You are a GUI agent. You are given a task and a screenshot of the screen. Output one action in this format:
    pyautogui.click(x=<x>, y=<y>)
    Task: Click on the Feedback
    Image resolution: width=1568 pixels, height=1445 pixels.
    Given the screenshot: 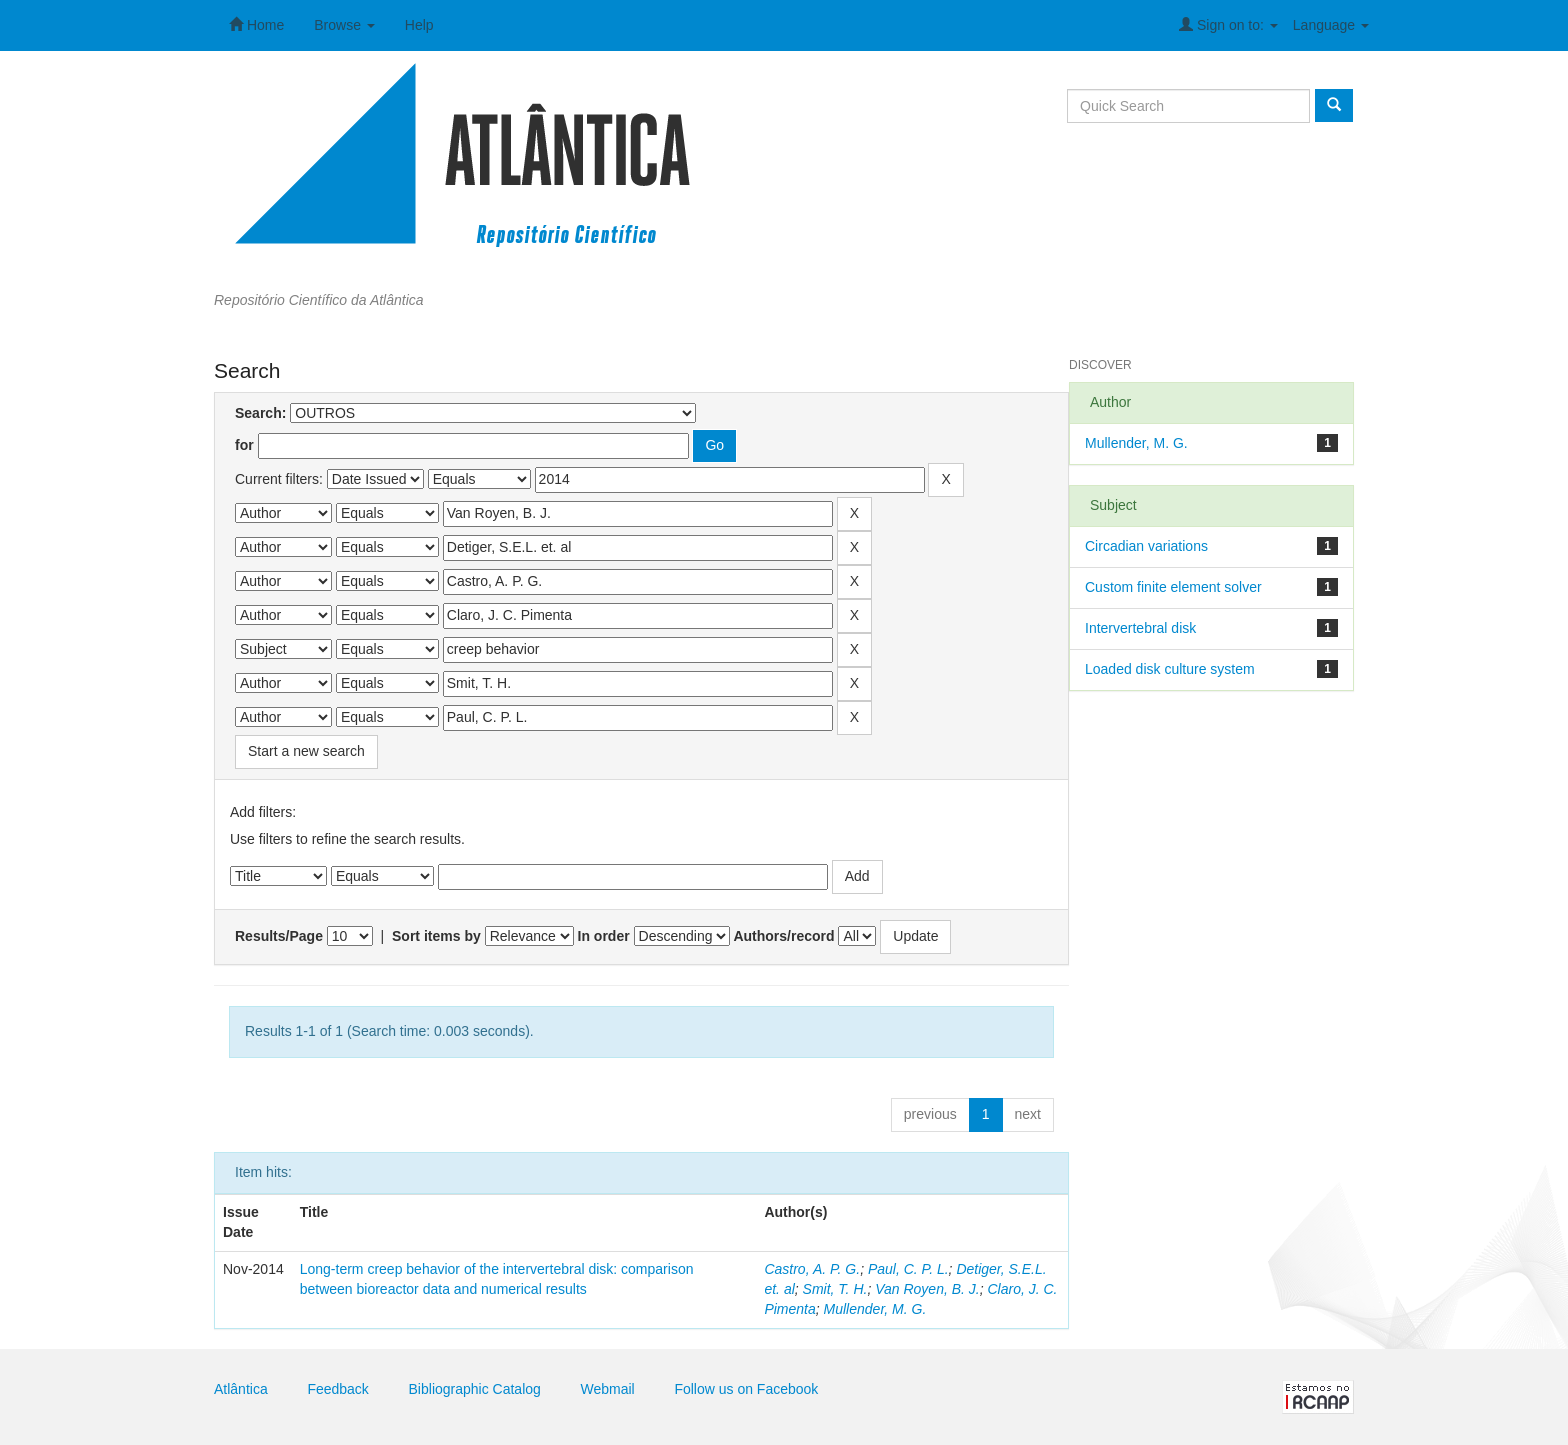 What is the action you would take?
    pyautogui.click(x=337, y=1389)
    